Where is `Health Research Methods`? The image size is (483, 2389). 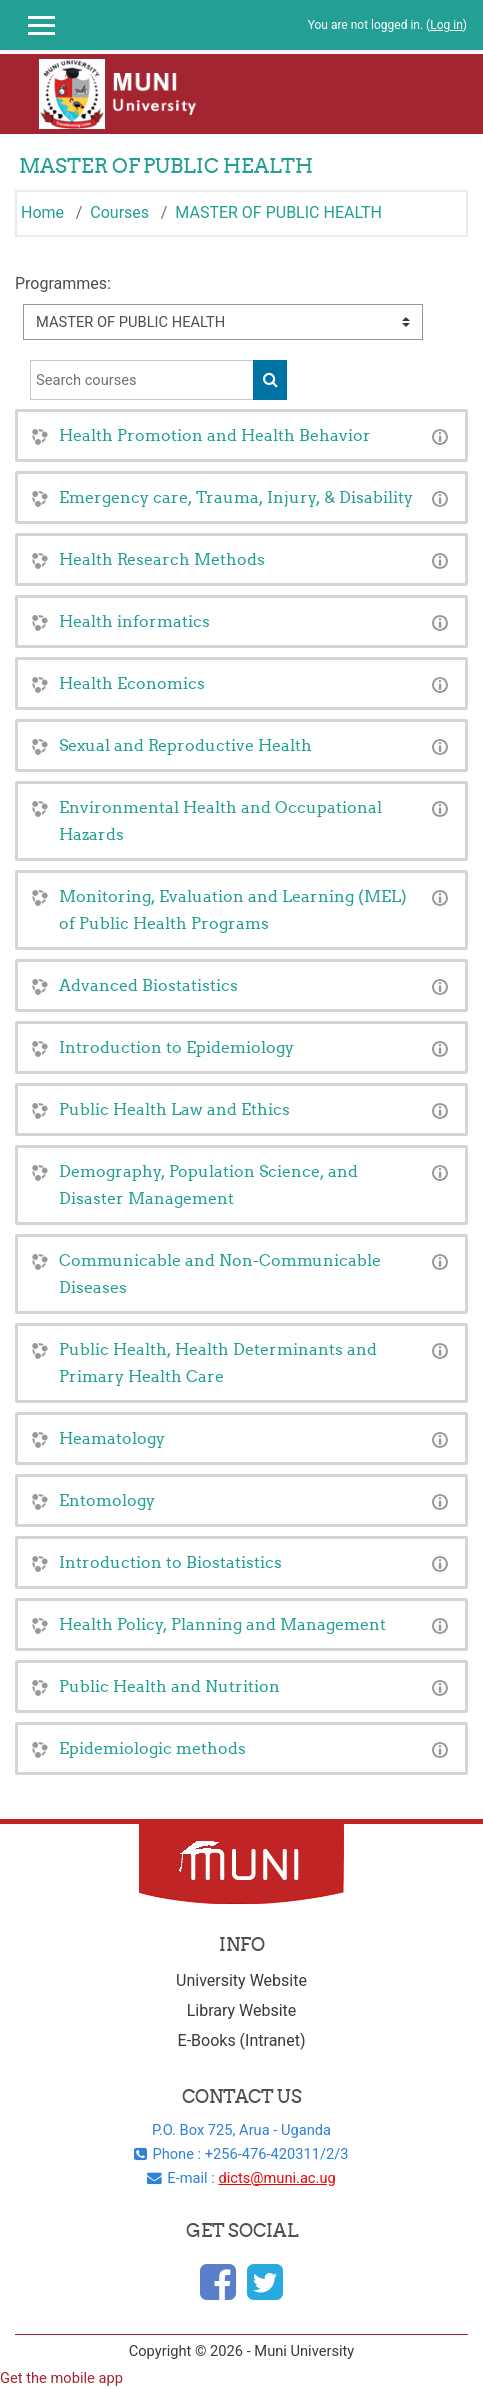
Health Research Methods is located at coordinates (162, 559).